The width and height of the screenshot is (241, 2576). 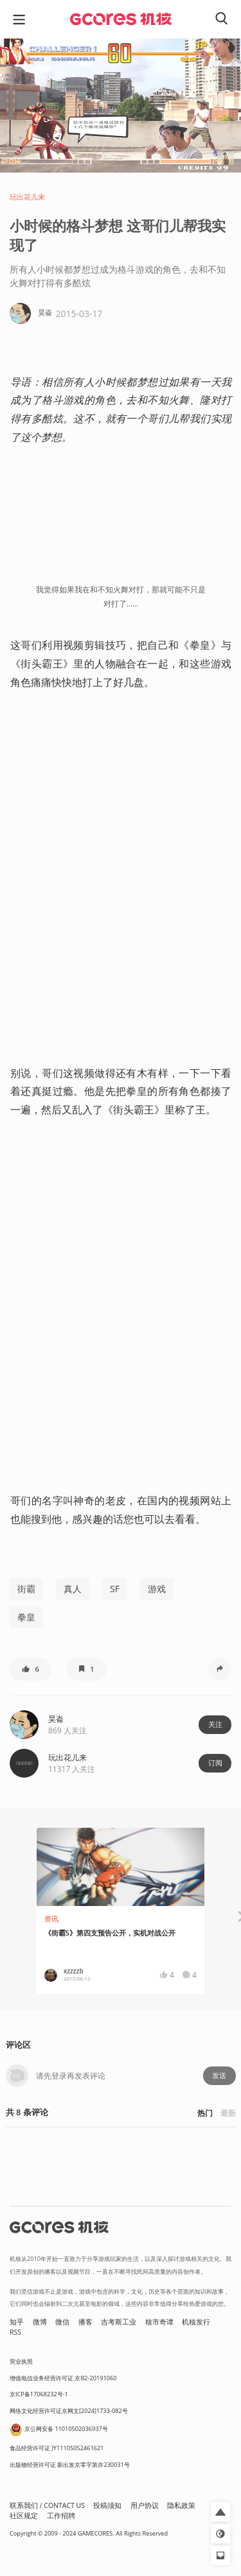 What do you see at coordinates (27, 197) in the screenshot?
I see `玩出花儿来` at bounding box center [27, 197].